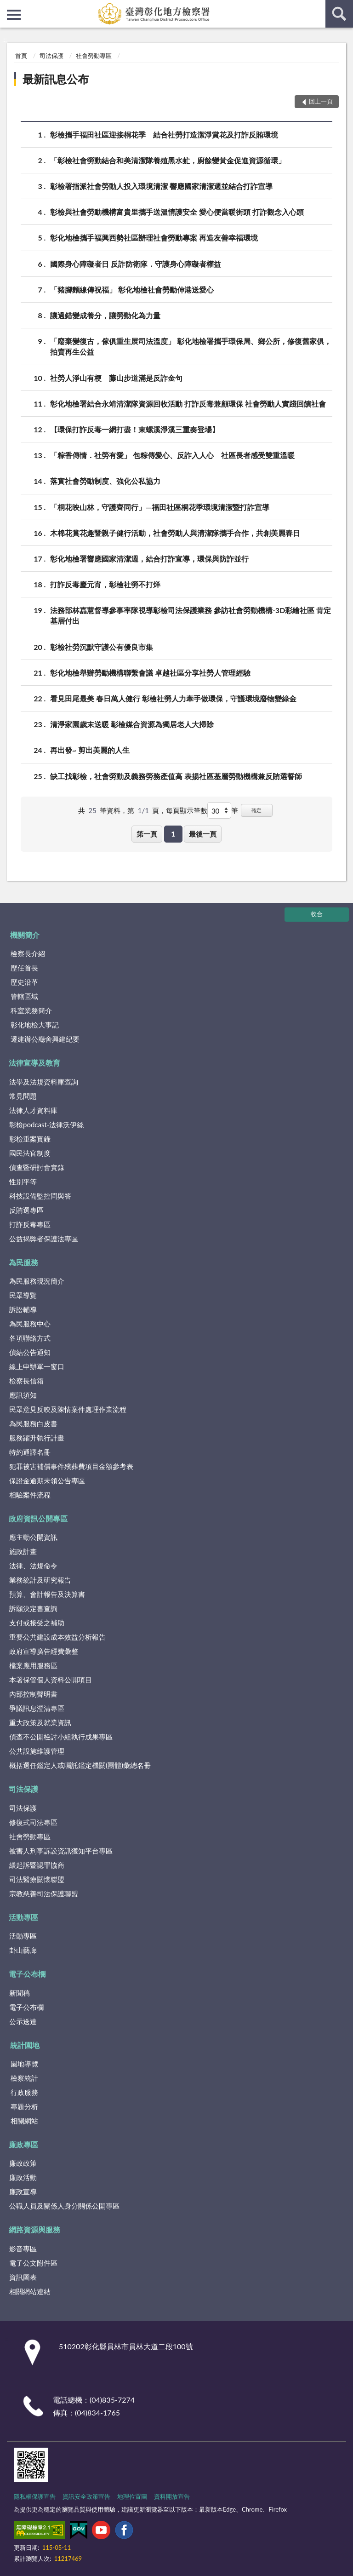 The width and height of the screenshot is (353, 2576). I want to click on 重大政策及就業資訊, so click(40, 1722).